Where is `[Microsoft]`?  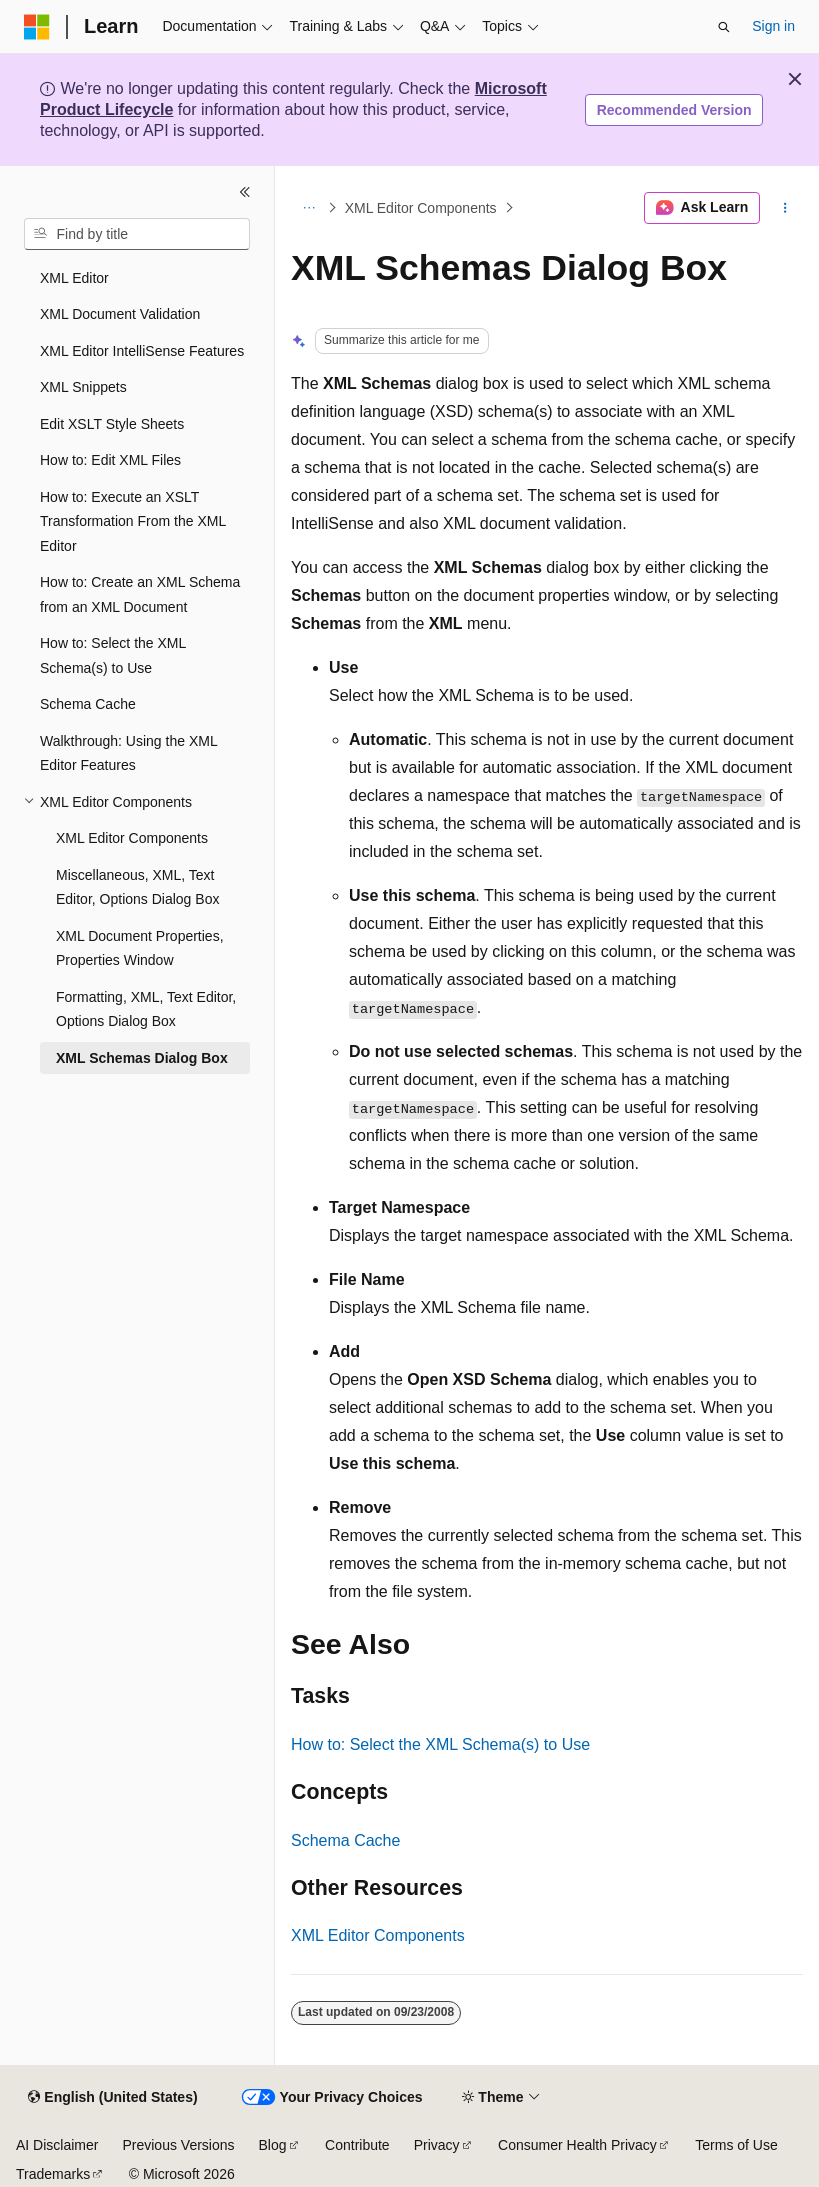
[Microsoft] is located at coordinates (37, 27).